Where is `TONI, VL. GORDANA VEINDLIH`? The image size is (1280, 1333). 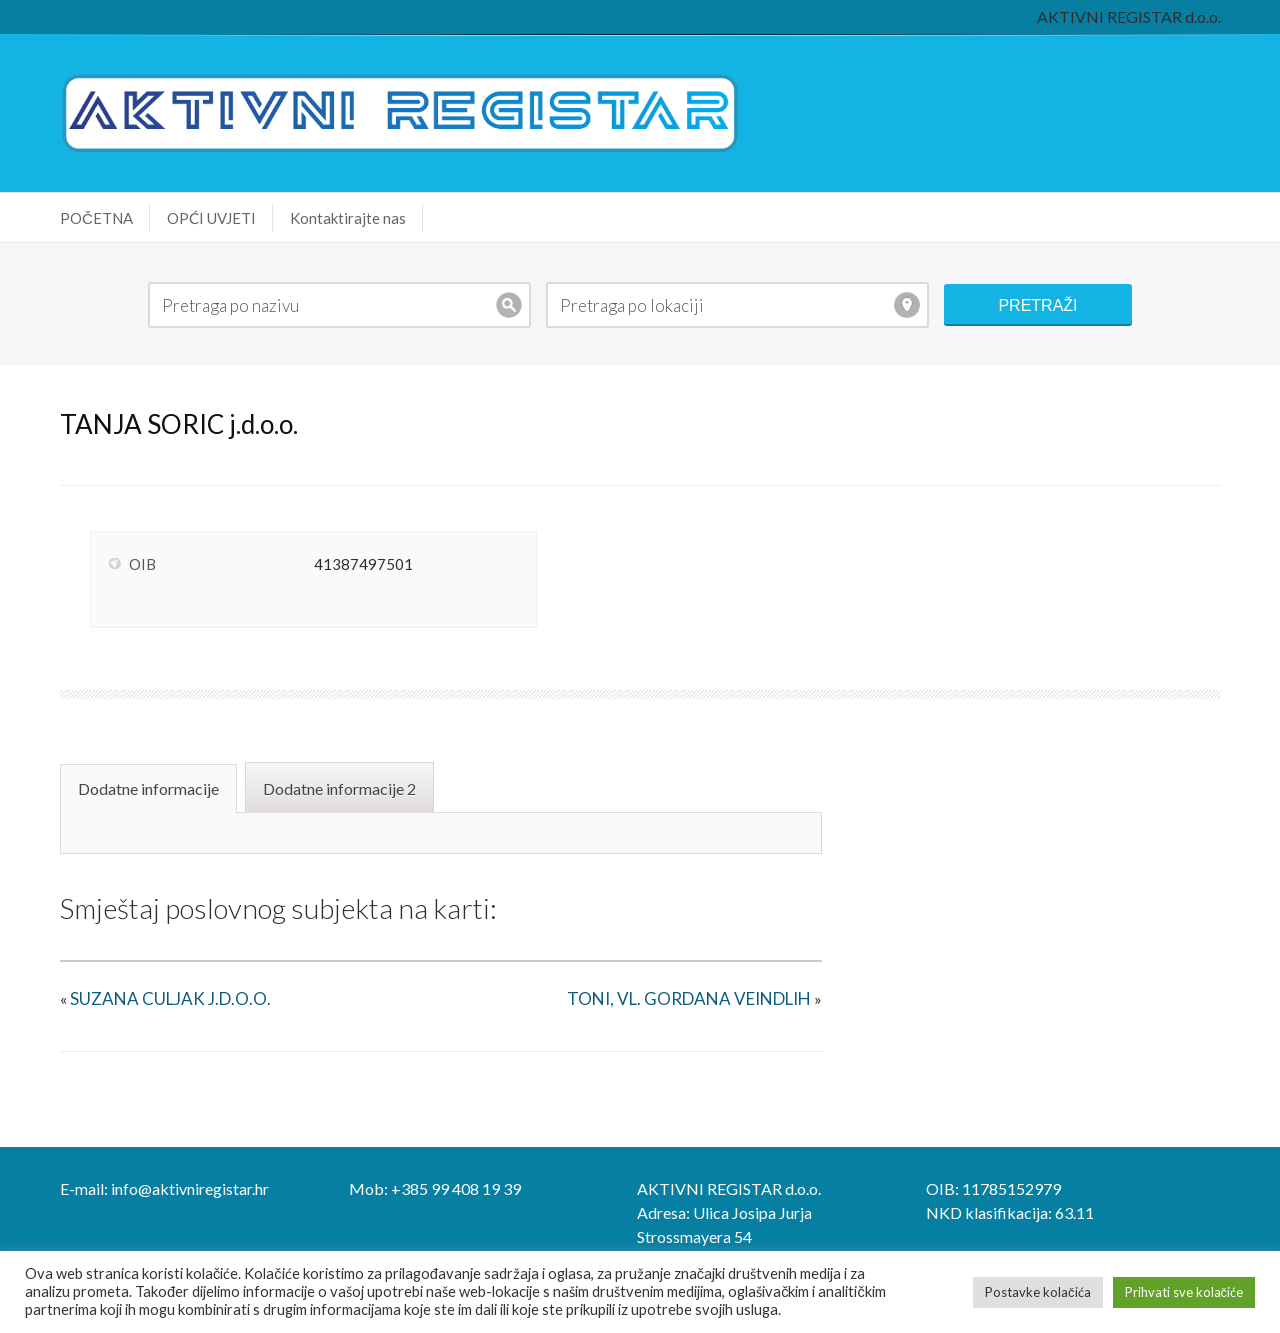
TONI, VL. GORDANA VEINDLIH is located at coordinates (689, 998).